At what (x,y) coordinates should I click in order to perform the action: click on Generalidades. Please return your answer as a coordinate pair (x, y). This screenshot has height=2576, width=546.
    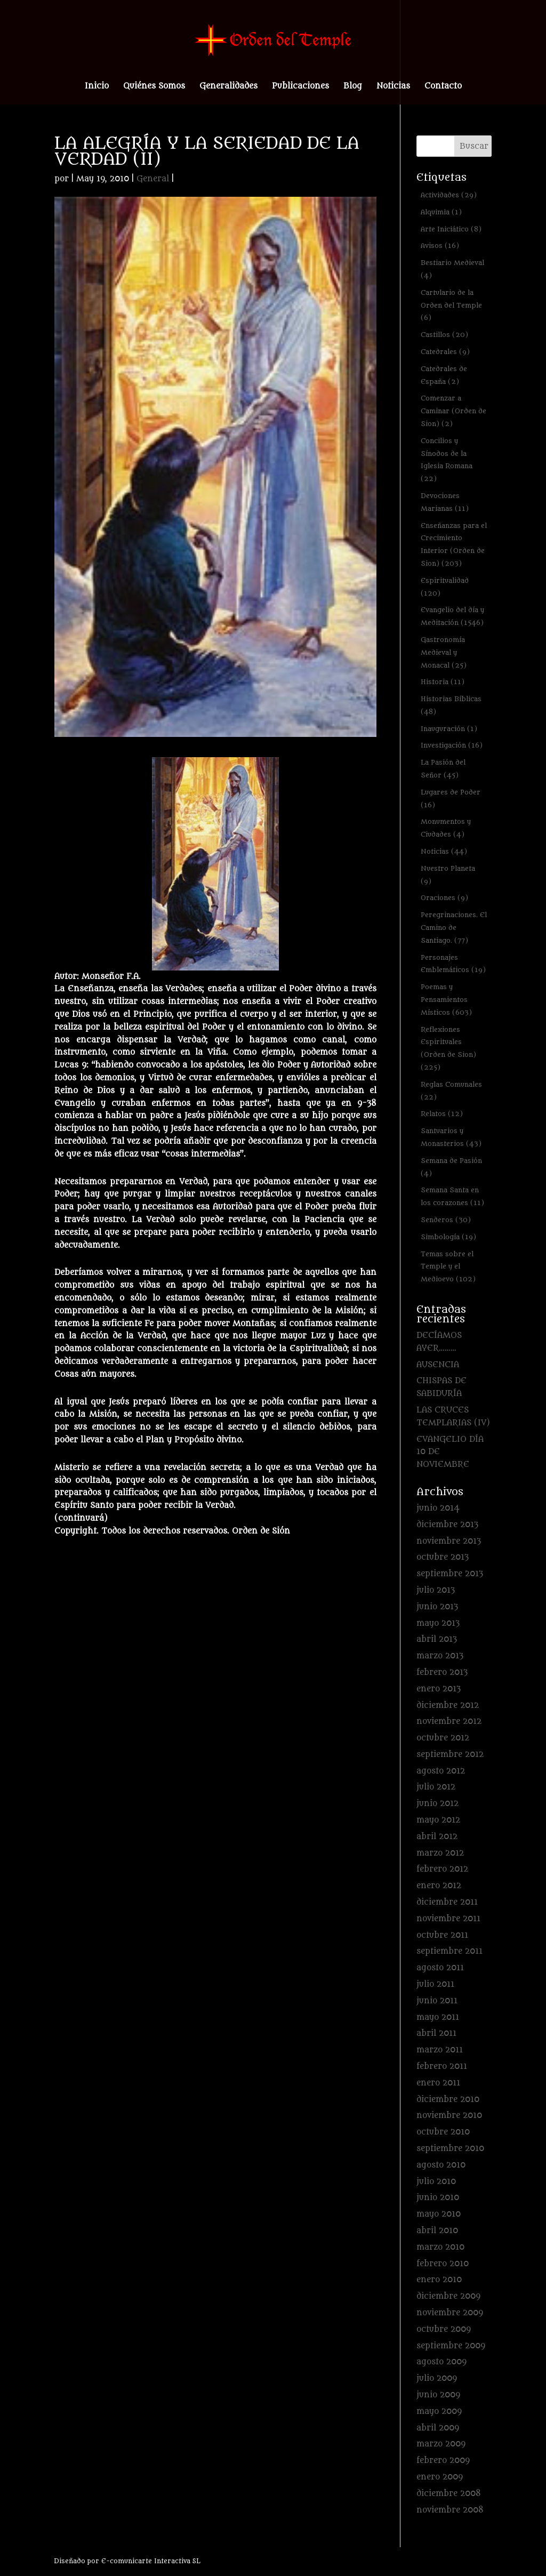
    Looking at the image, I should click on (228, 87).